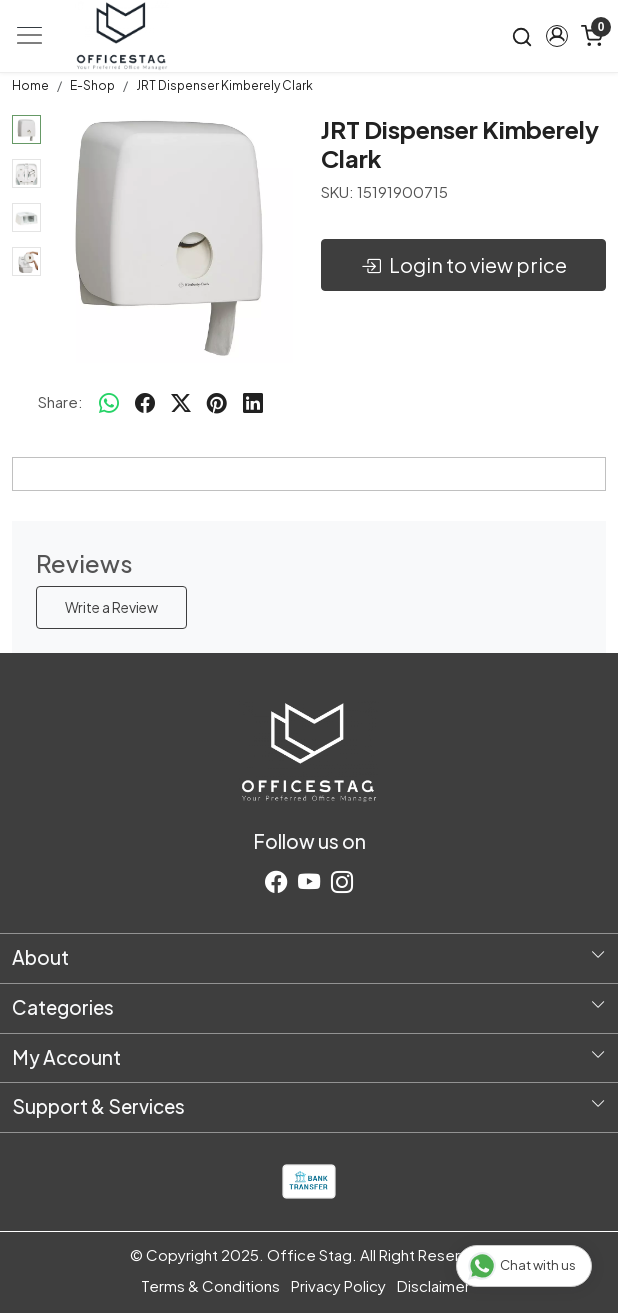 The height and width of the screenshot is (1313, 618). I want to click on Login to view price, so click(464, 265).